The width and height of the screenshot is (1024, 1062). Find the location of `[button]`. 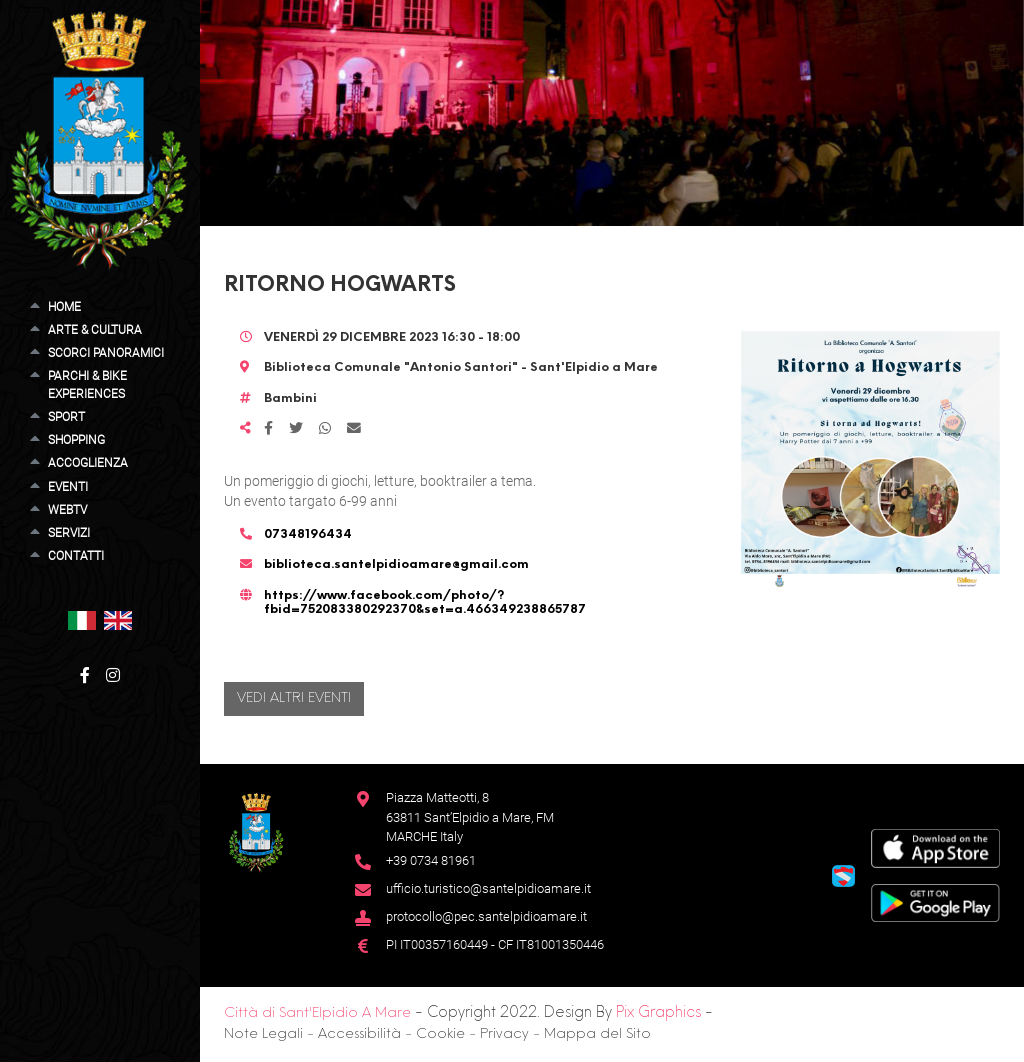

[button] is located at coordinates (82, 619).